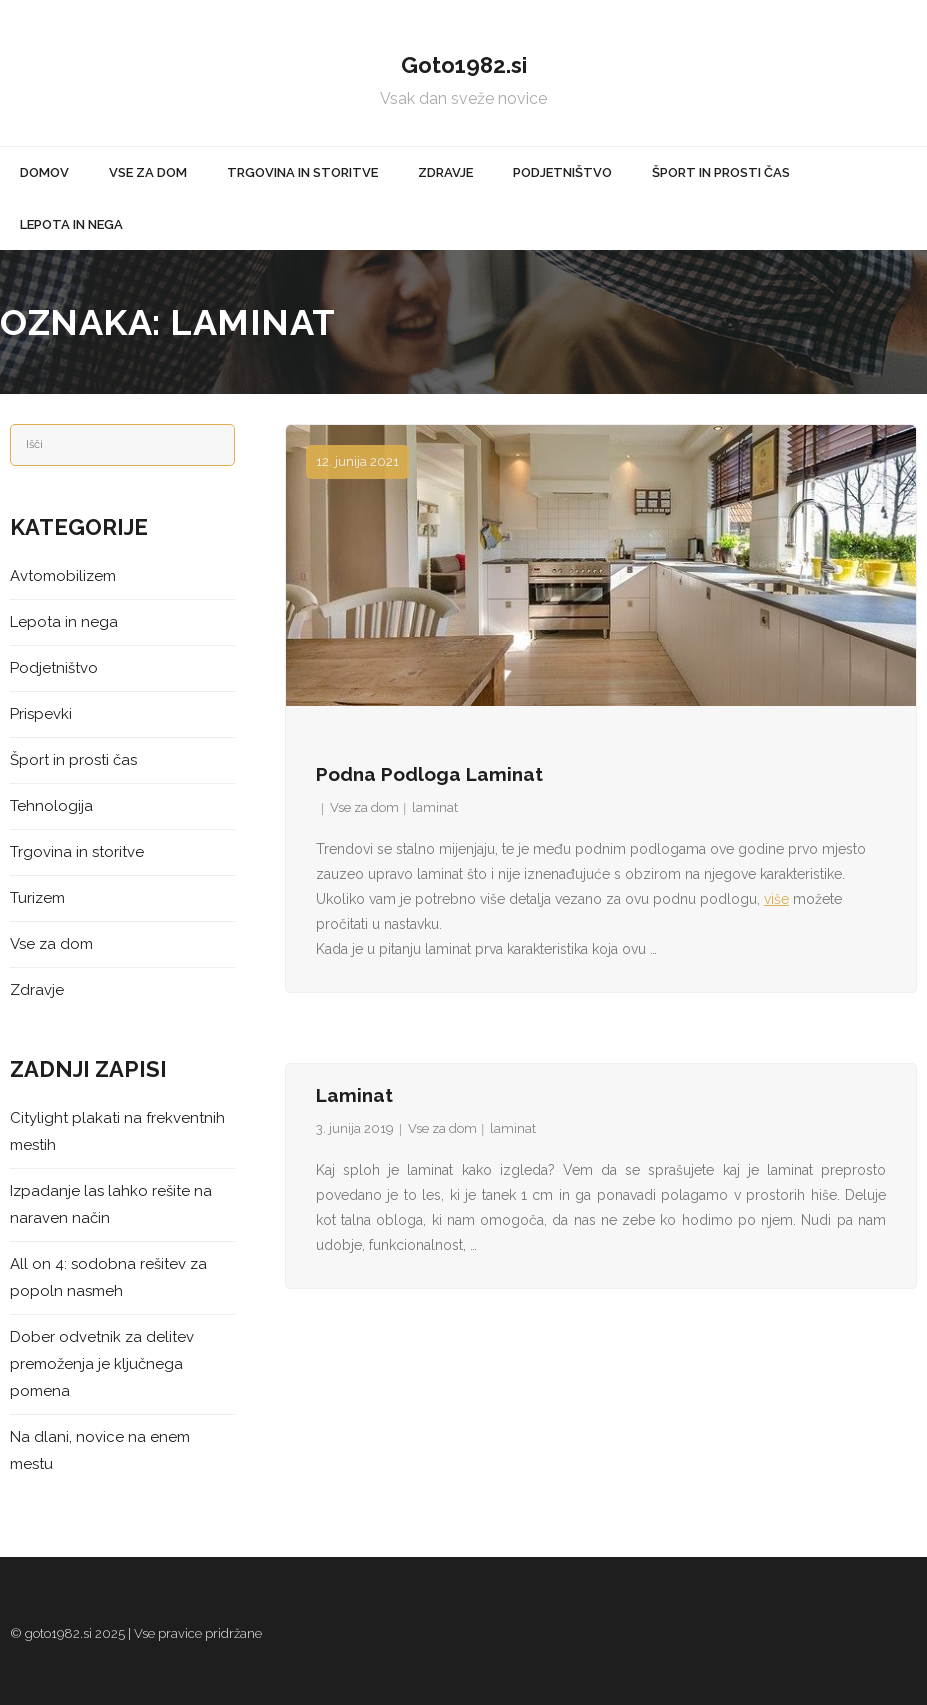 This screenshot has width=927, height=1705. Describe the element at coordinates (41, 714) in the screenshot. I see `Prispevki` at that location.